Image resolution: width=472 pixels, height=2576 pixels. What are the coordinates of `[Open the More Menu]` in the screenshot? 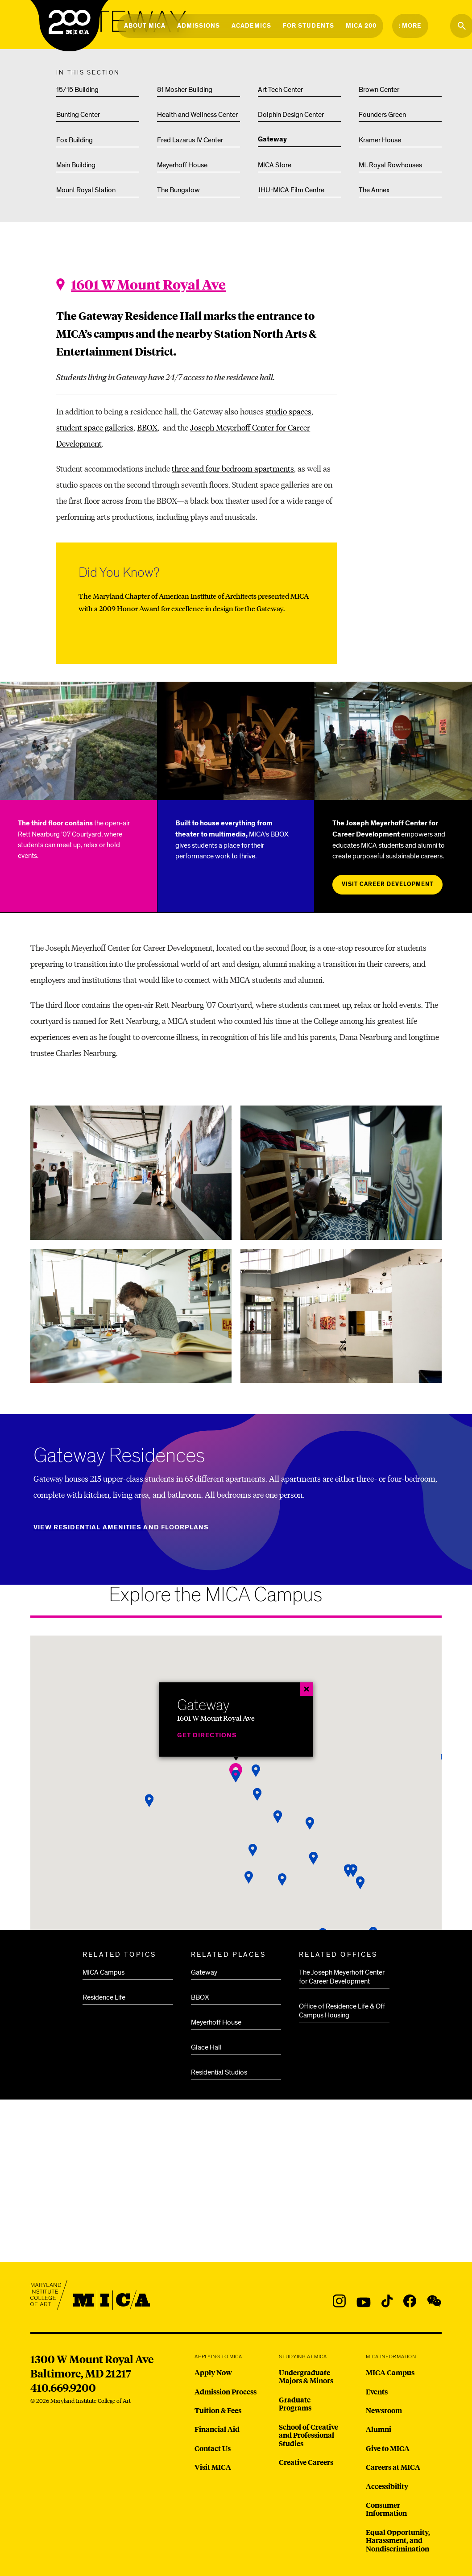 It's located at (410, 26).